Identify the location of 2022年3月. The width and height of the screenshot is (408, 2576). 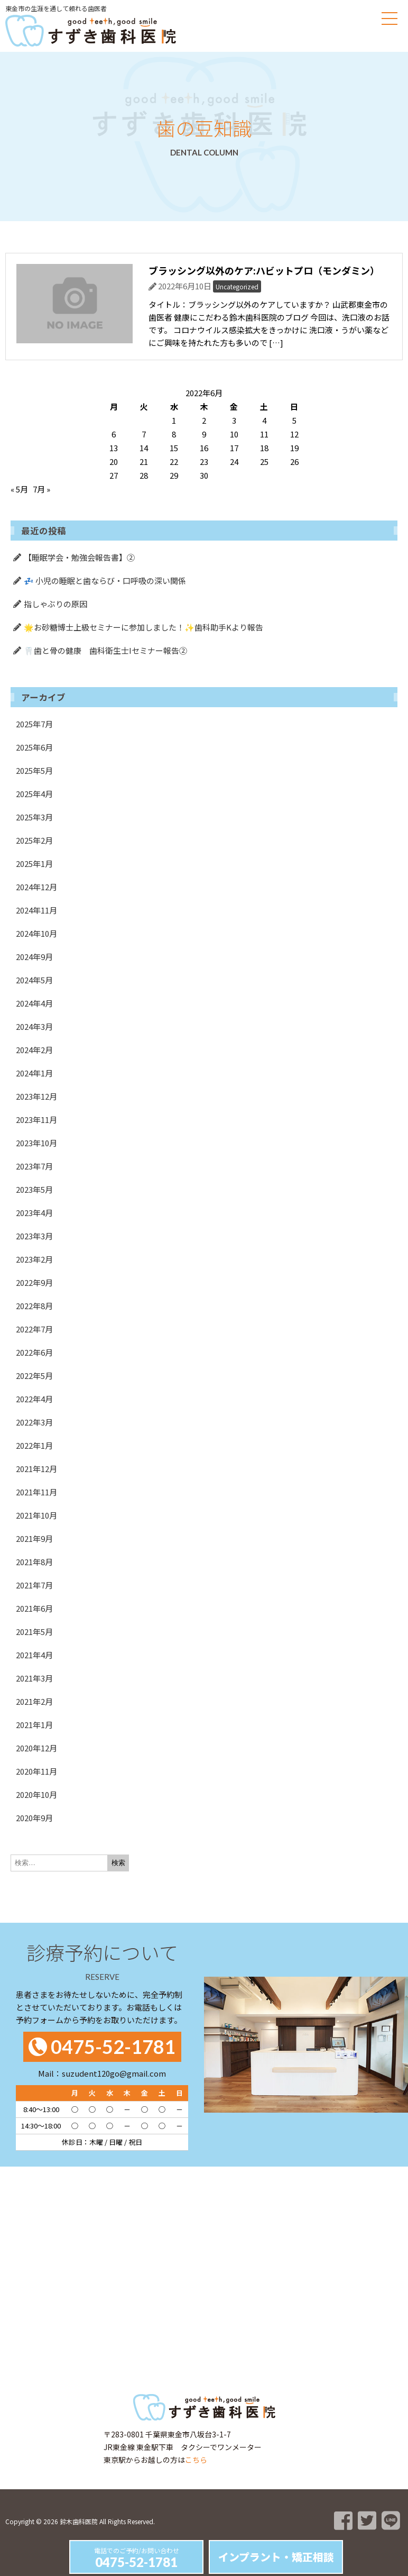
(34, 1422).